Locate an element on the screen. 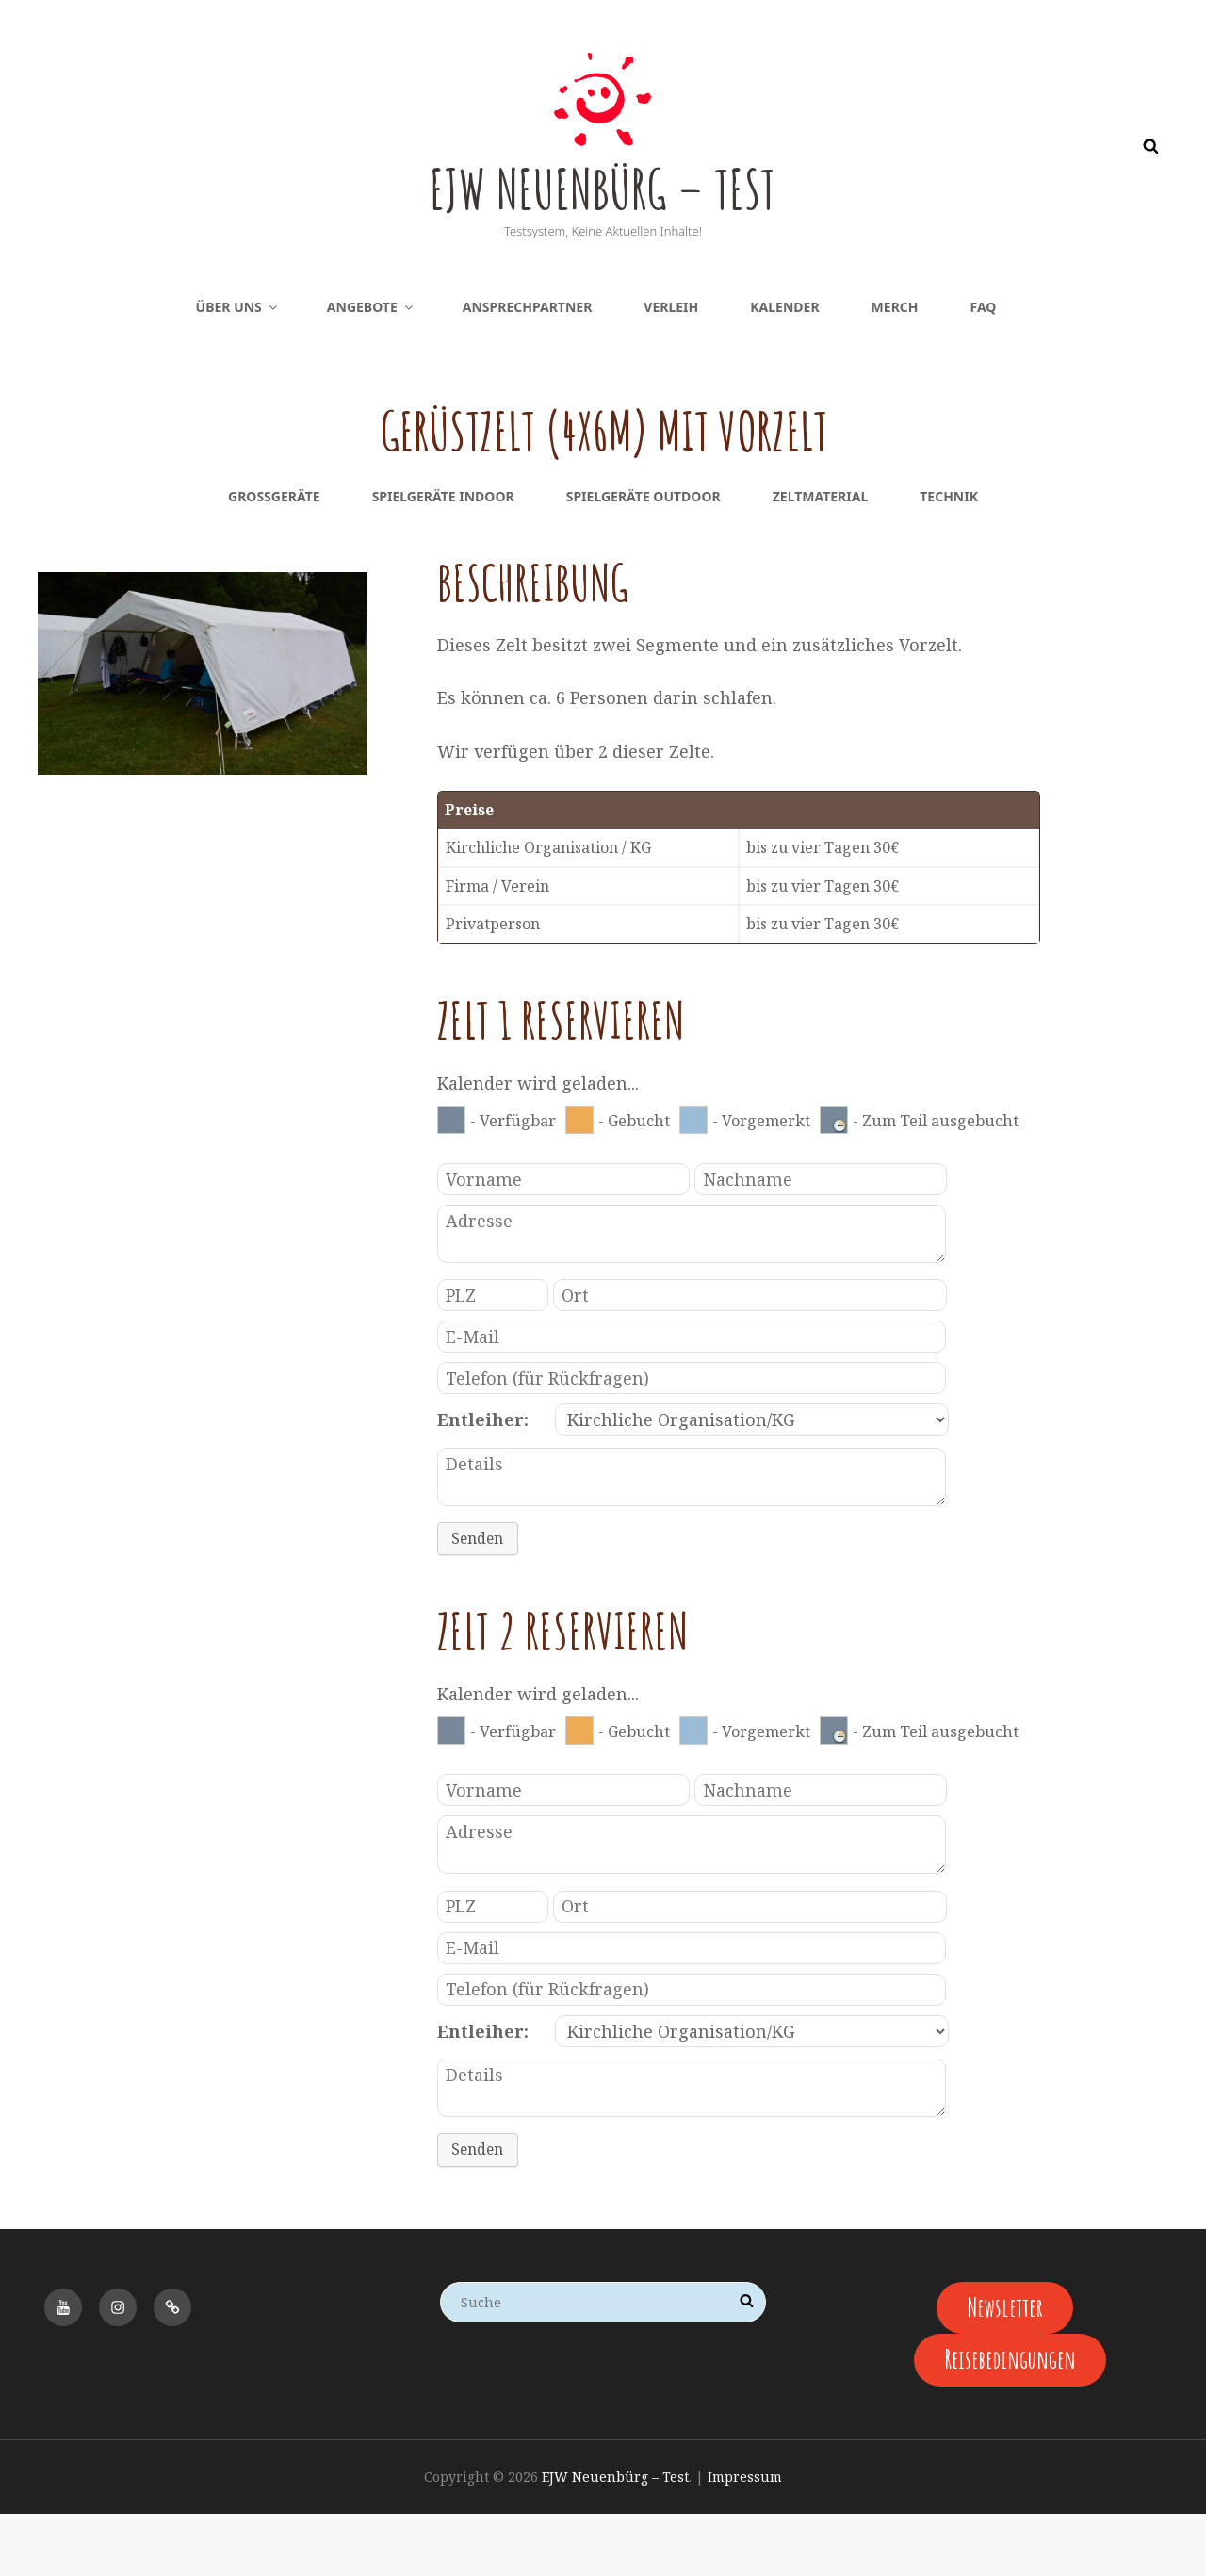 This screenshot has width=1206, height=2576. Großgeräte is located at coordinates (274, 558).